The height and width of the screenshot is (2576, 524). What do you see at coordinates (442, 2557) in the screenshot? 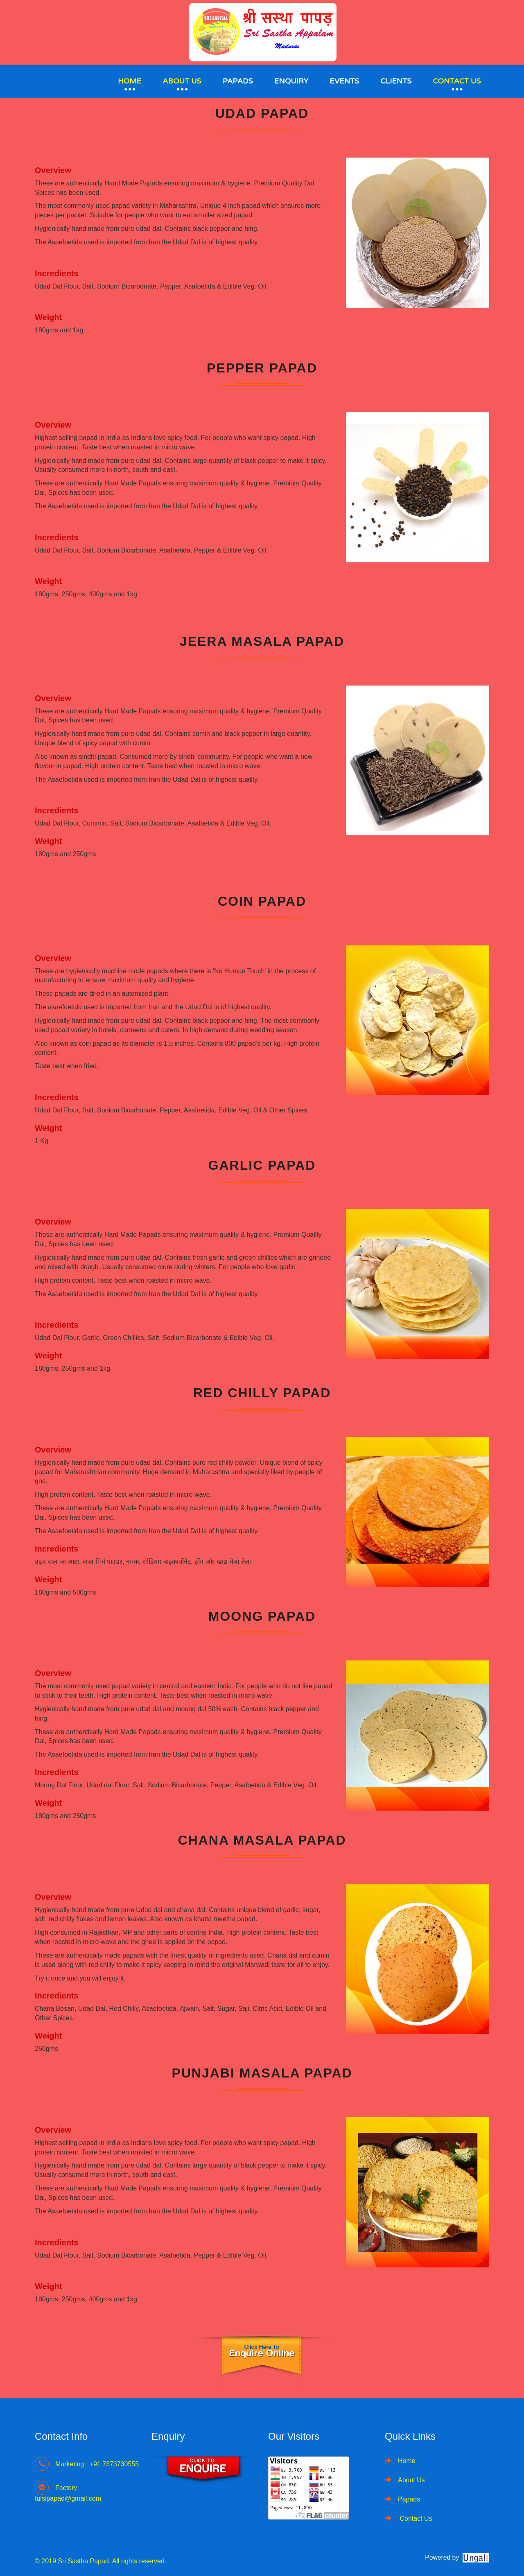
I see `Powered by` at bounding box center [442, 2557].